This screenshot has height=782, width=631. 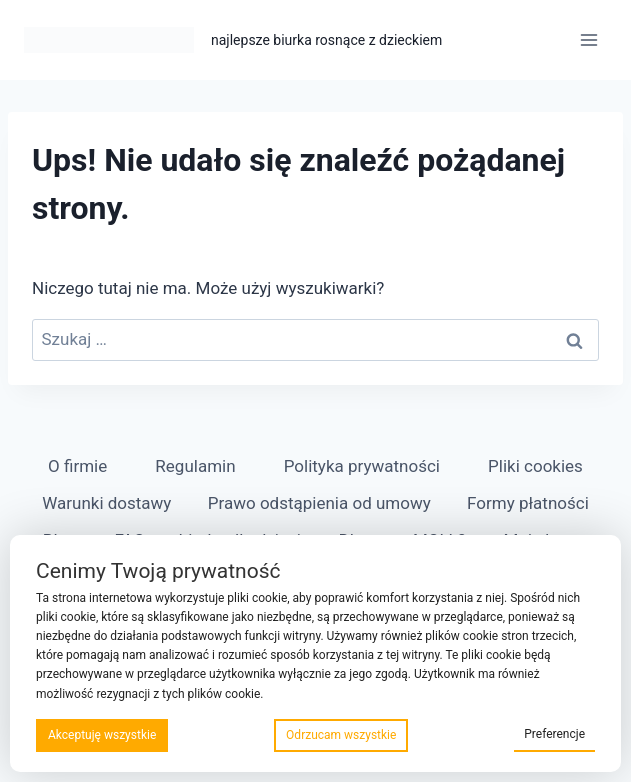 I want to click on Regulamin, so click(x=195, y=466).